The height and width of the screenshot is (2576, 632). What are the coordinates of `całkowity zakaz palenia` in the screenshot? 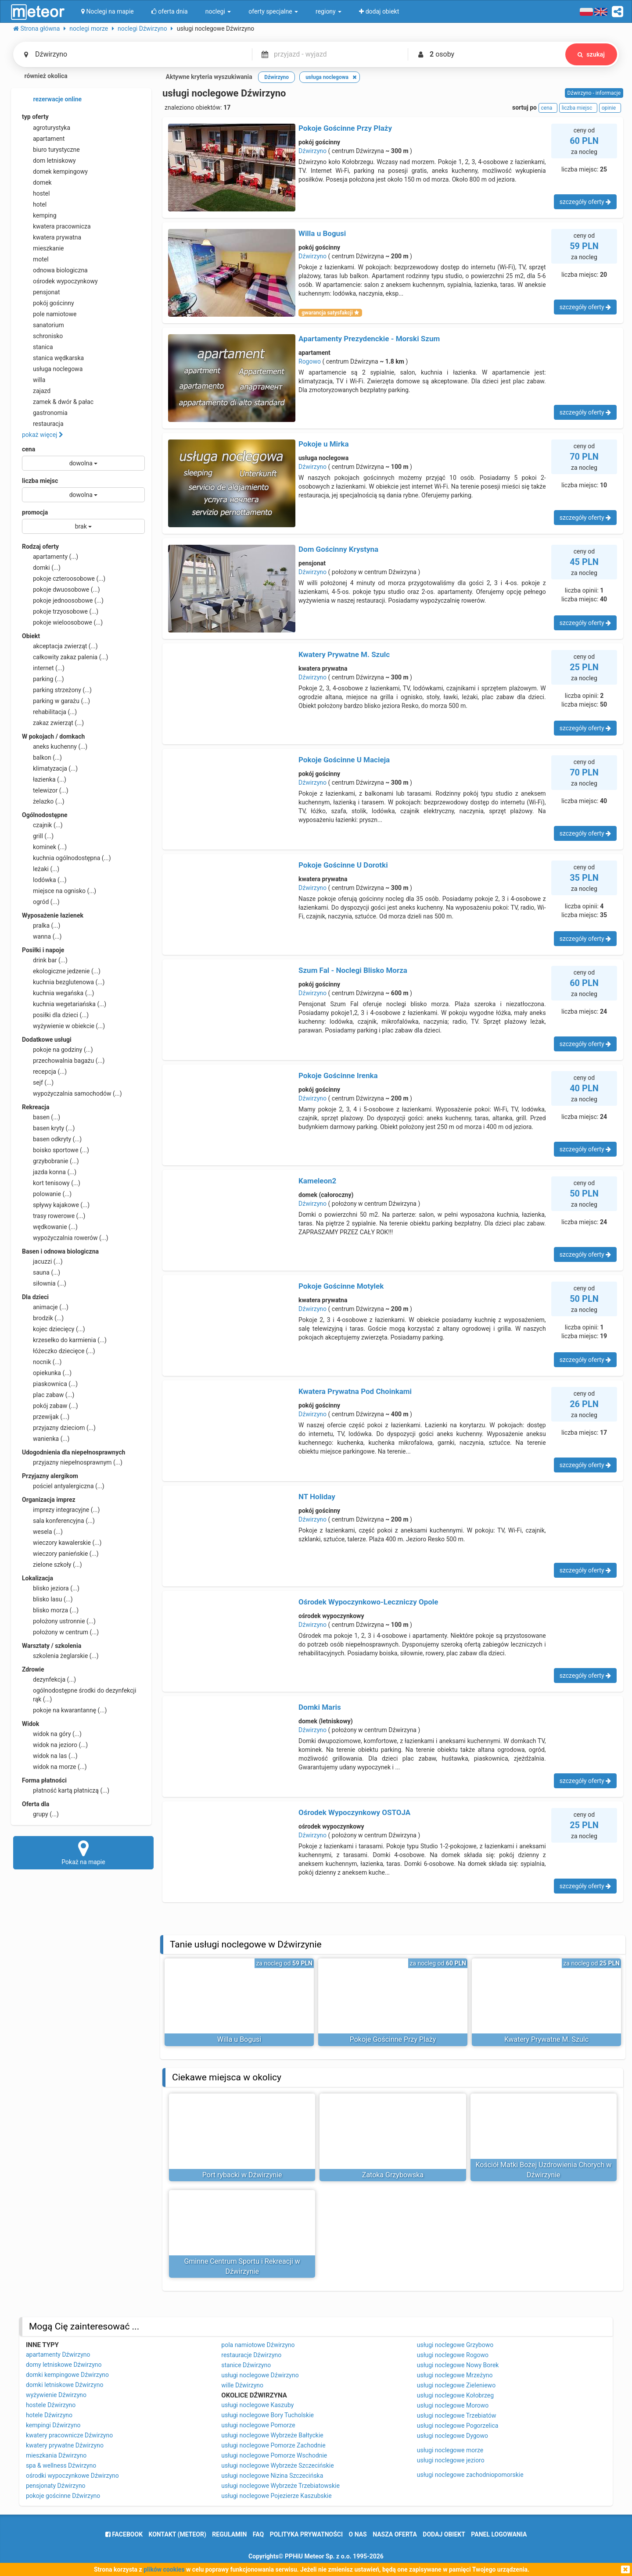 It's located at (65, 657).